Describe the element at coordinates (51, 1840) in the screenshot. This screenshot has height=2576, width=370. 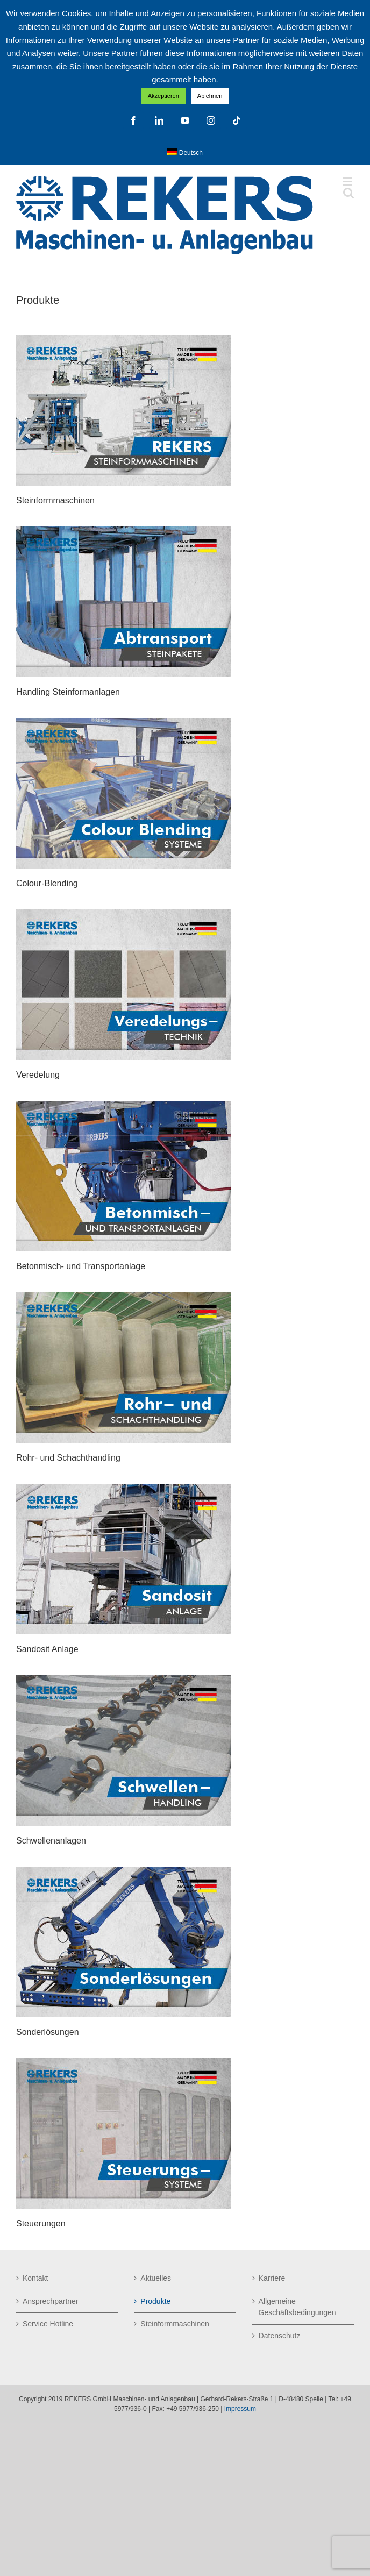
I see `Schwellenanlagen` at that location.